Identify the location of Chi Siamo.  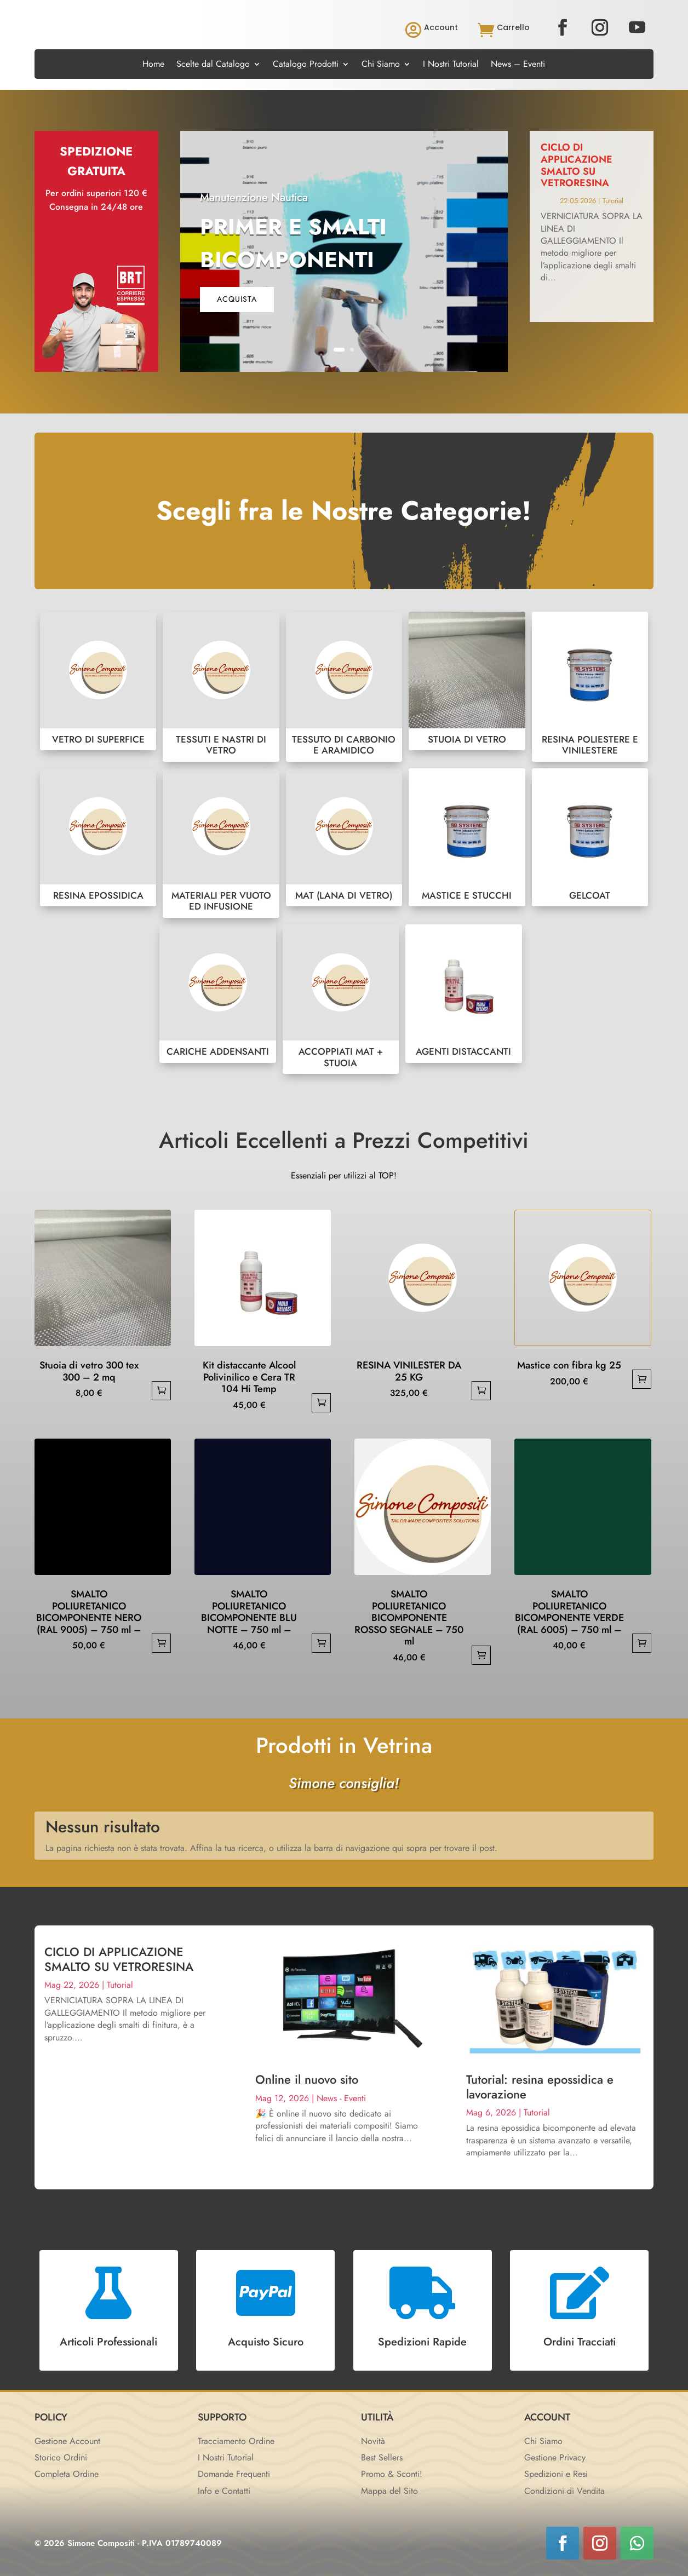
(381, 65).